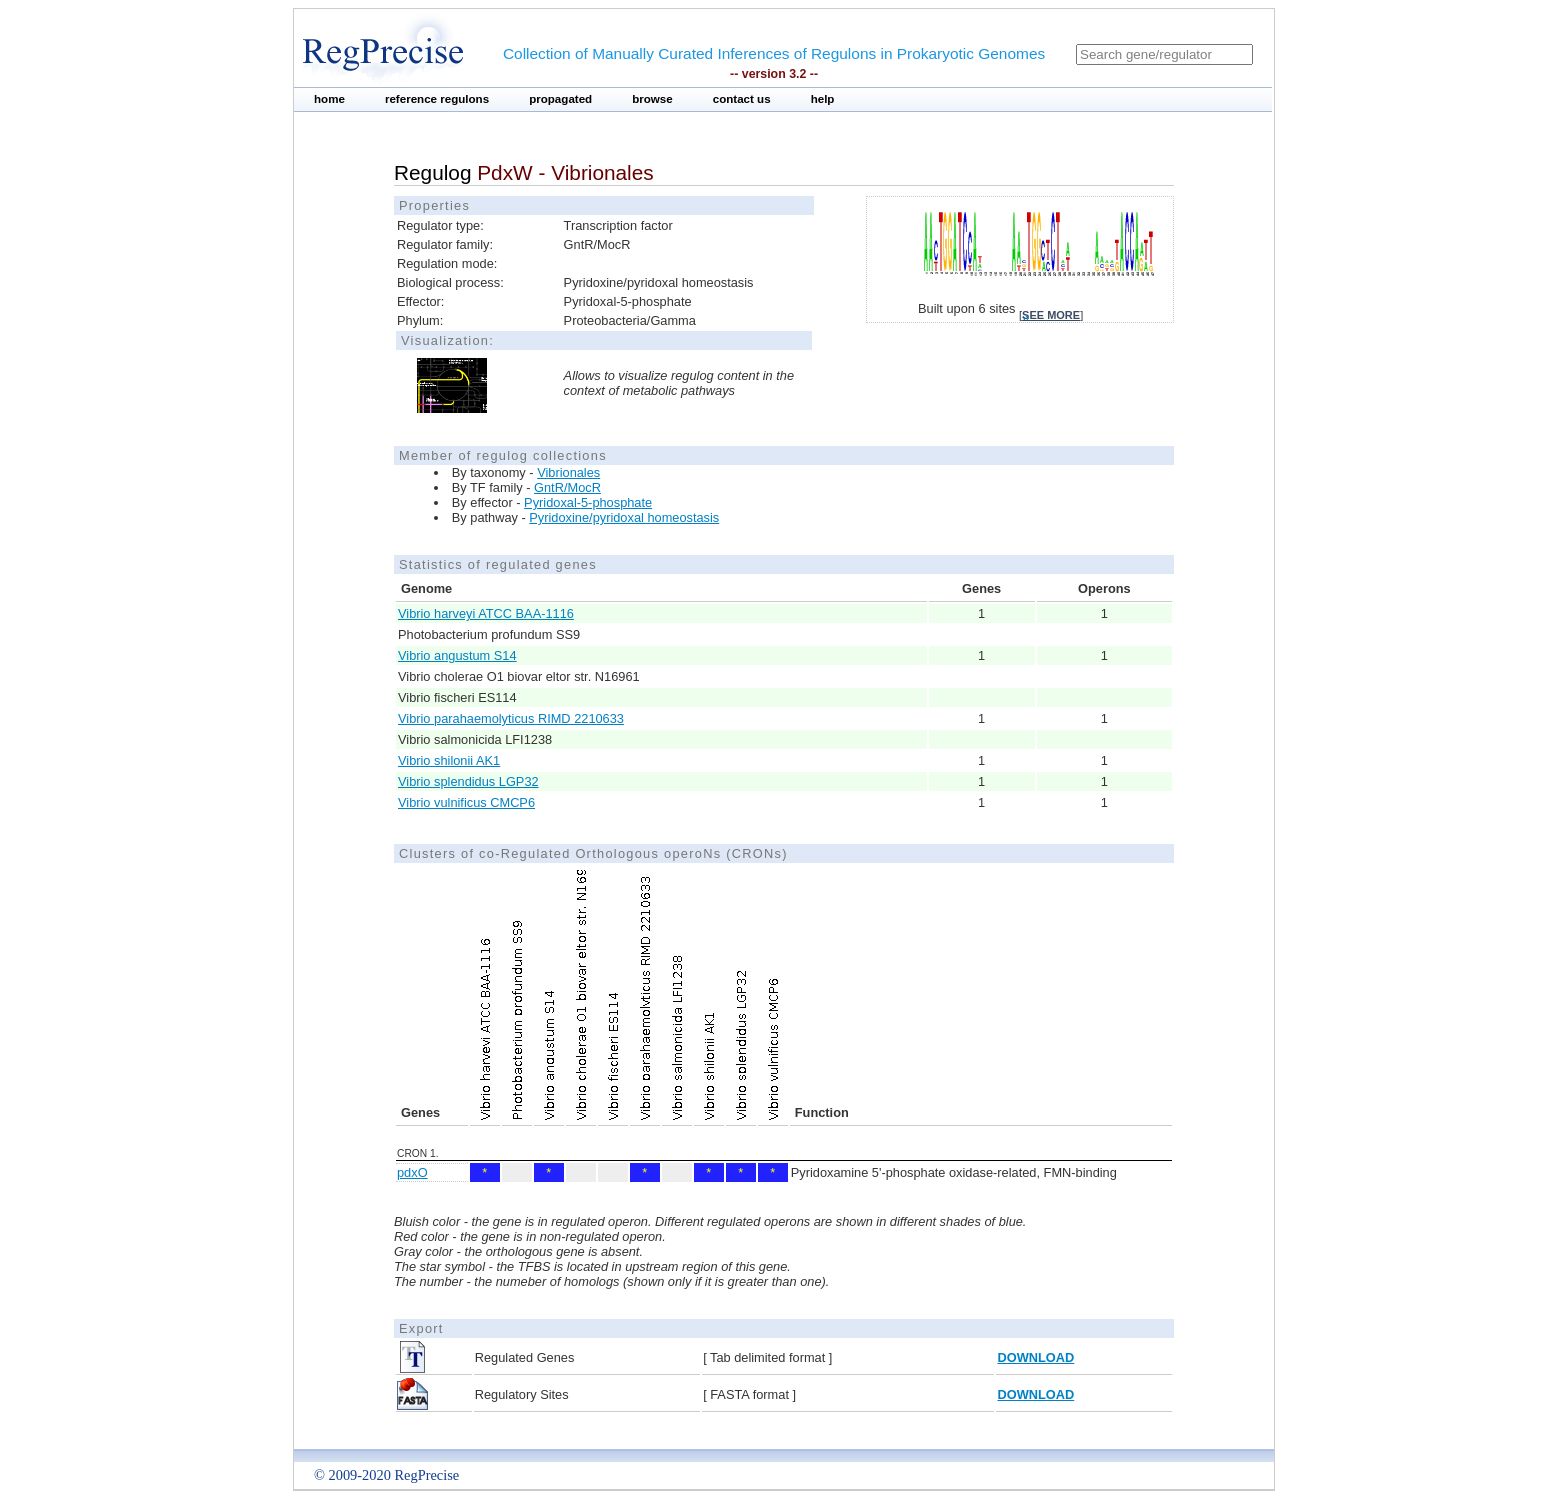  I want to click on browse, so click(652, 99).